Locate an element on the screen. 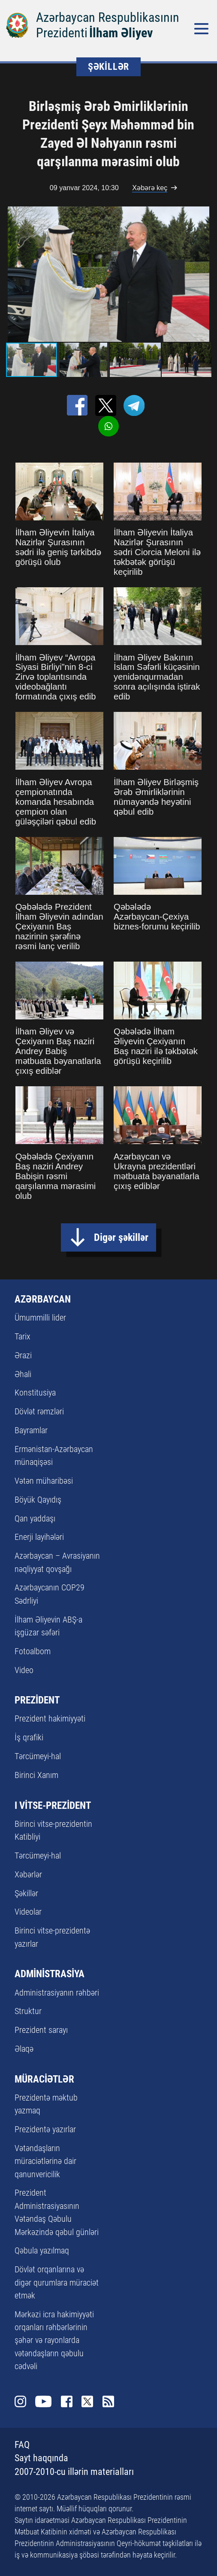 The height and width of the screenshot is (2576, 217). Sayt haqqında is located at coordinates (41, 2458).